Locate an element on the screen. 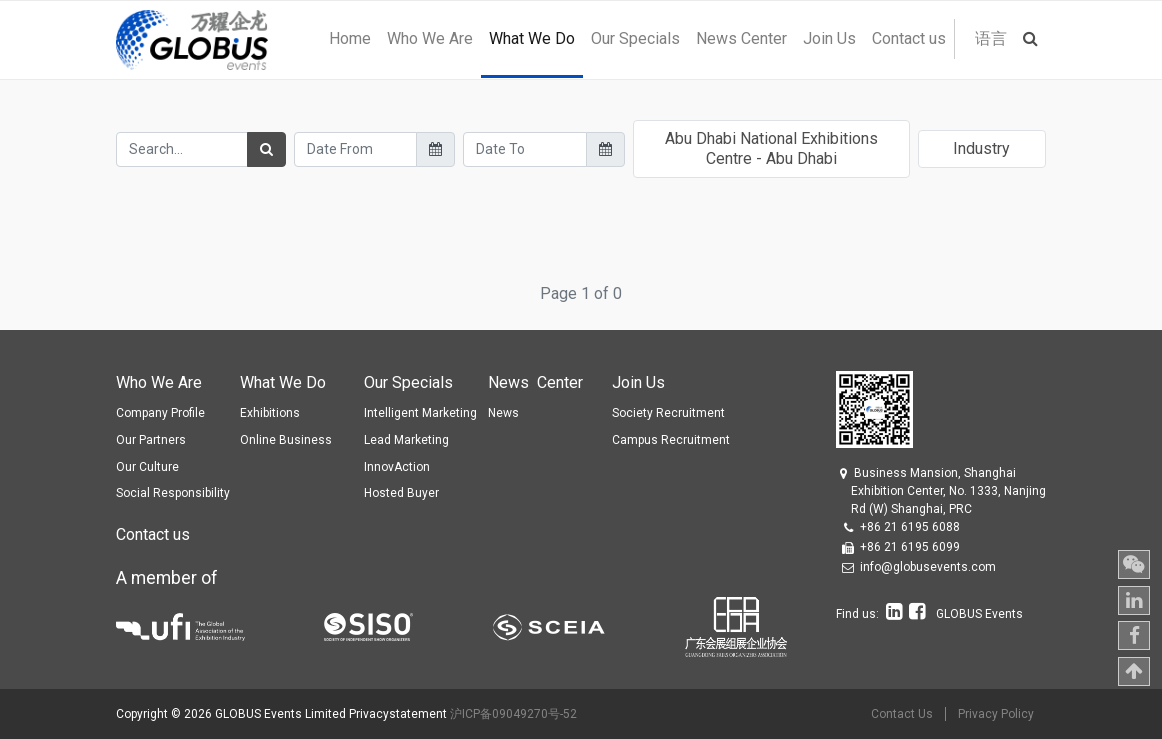 This screenshot has width=1162, height=739. Online Business is located at coordinates (286, 440).